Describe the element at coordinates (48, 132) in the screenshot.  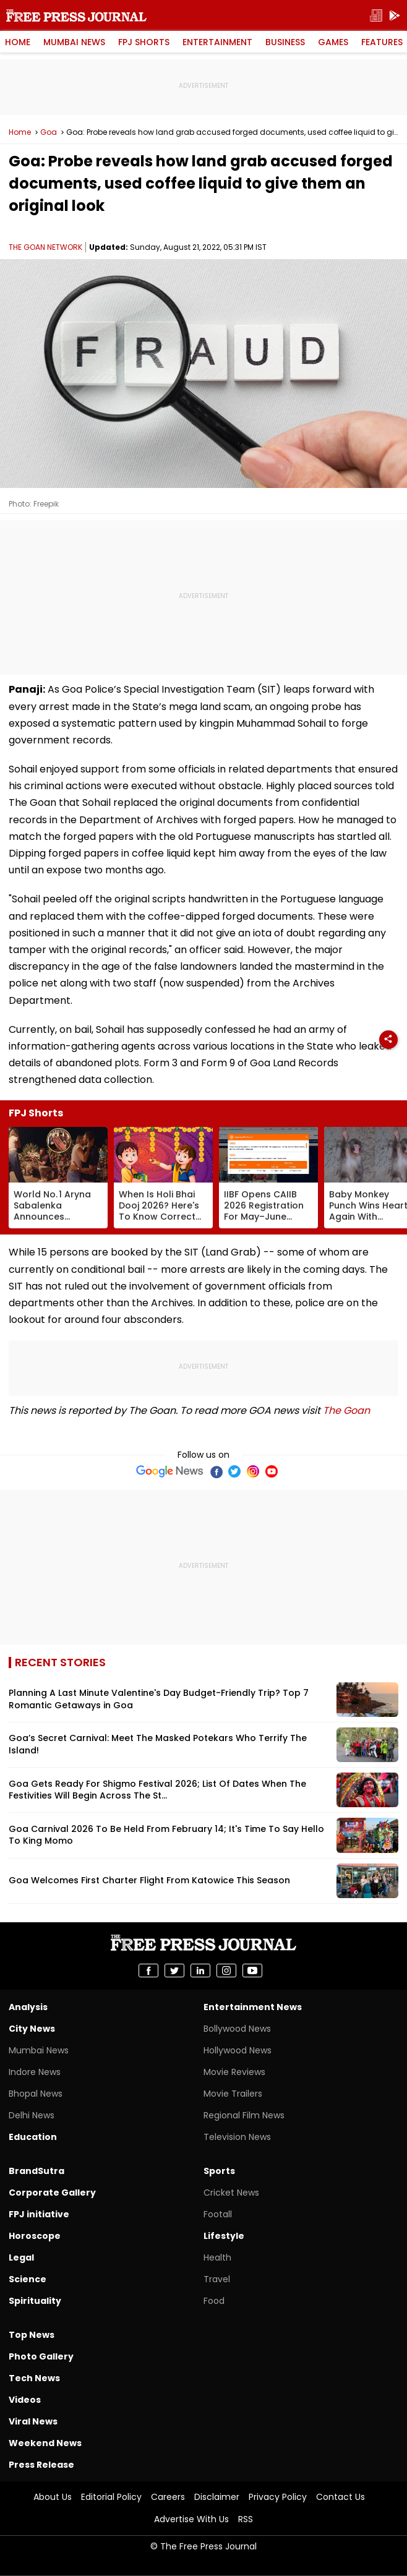
I see `Goa` at that location.